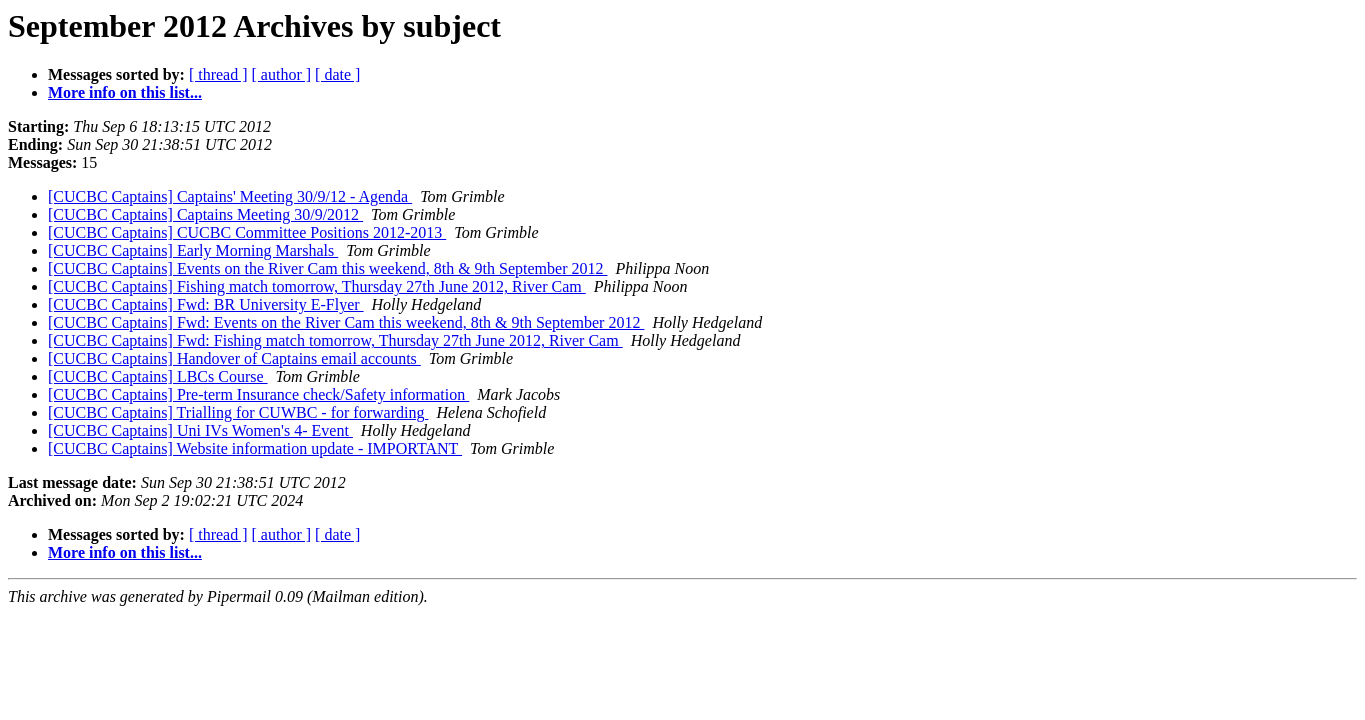 The image size is (1365, 720). Describe the element at coordinates (230, 196) in the screenshot. I see `[CUCBC Captains] Captains' Meeting 30/9/12 - Agenda` at that location.